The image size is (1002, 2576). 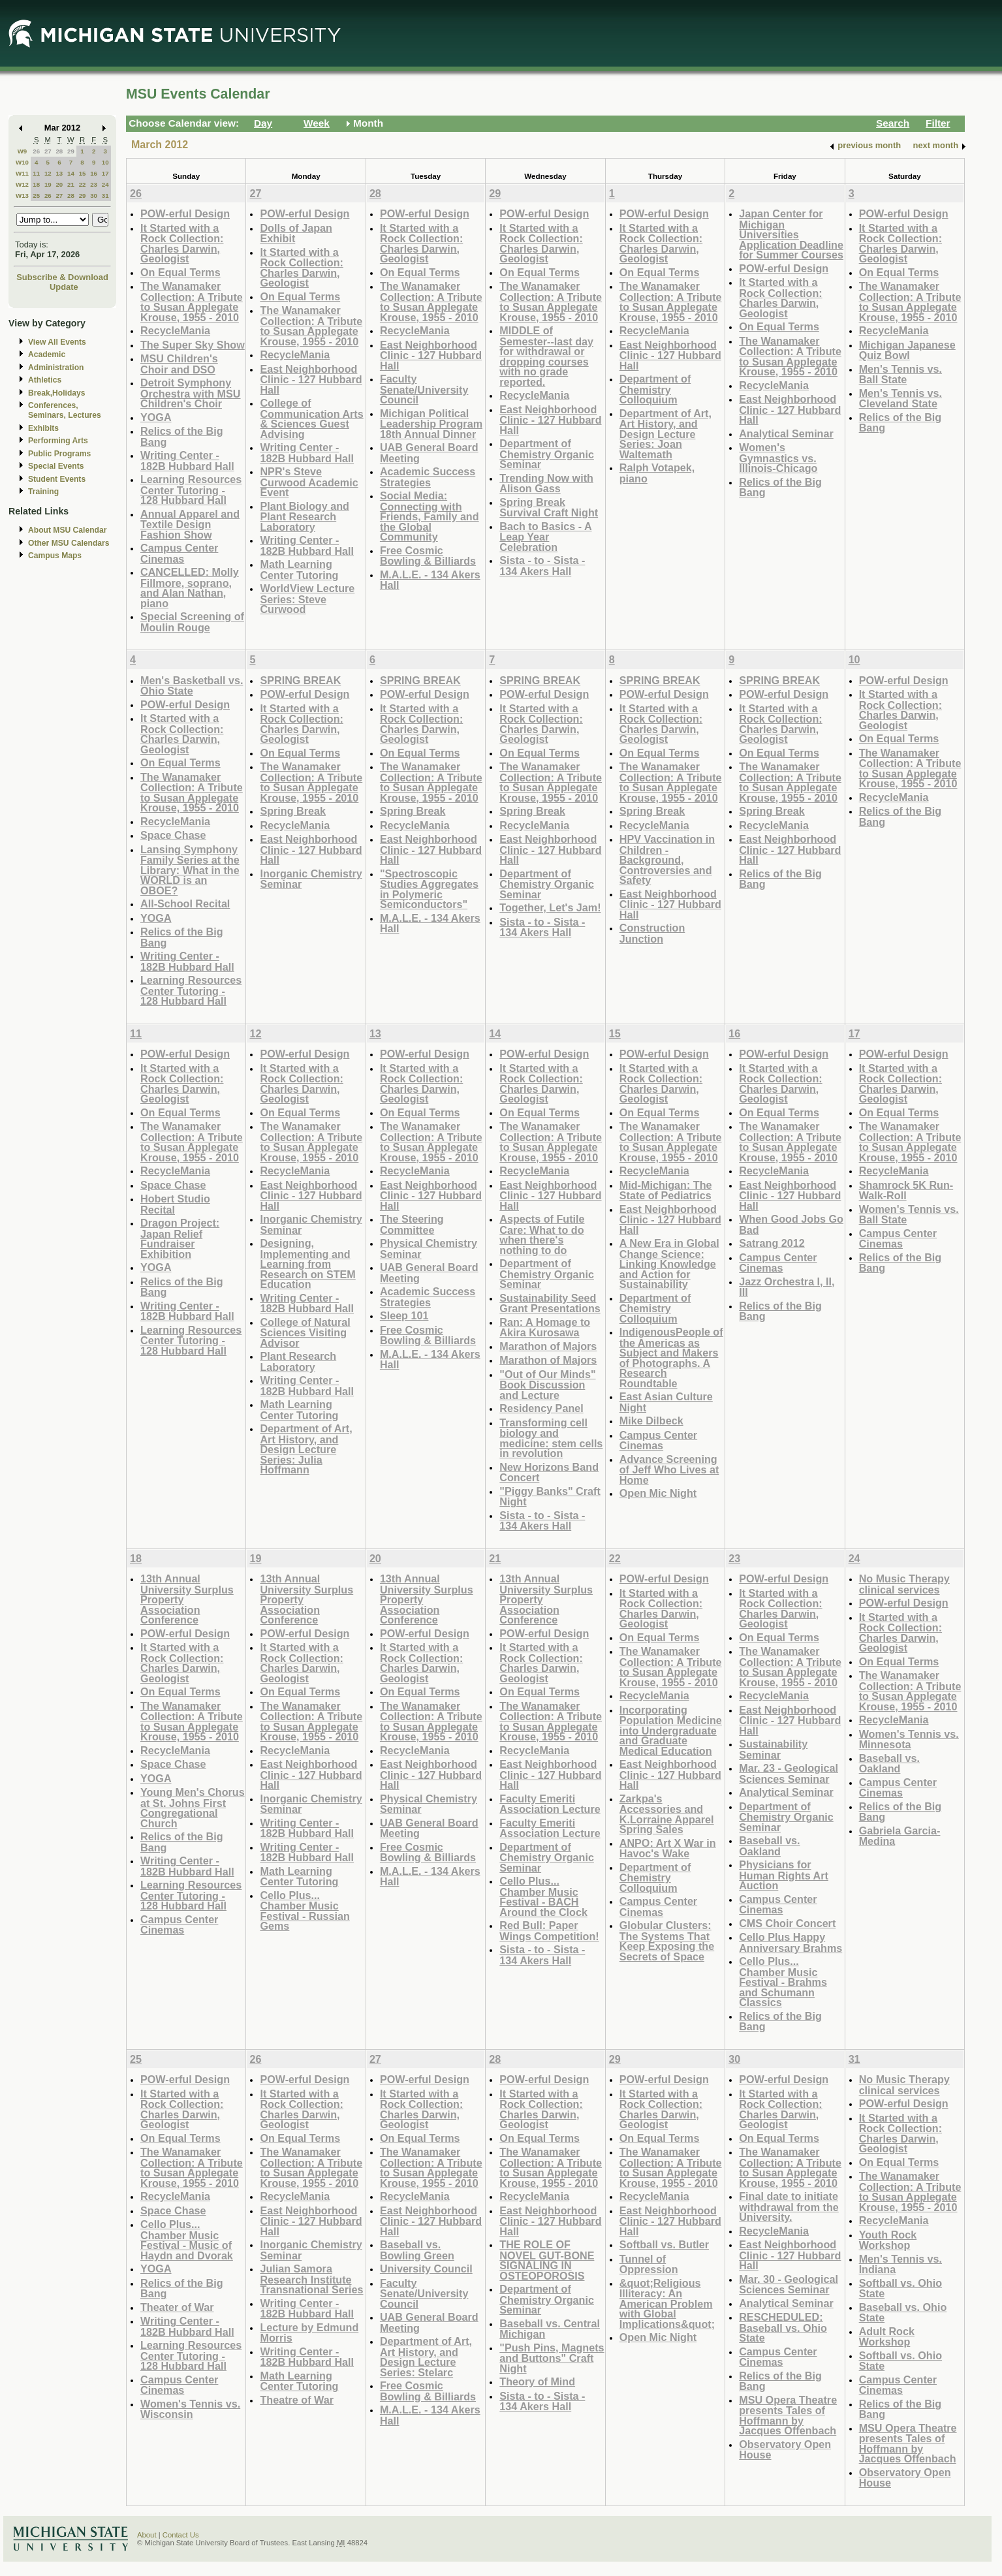 What do you see at coordinates (175, 1204) in the screenshot?
I see `Hobert Studio Recital` at bounding box center [175, 1204].